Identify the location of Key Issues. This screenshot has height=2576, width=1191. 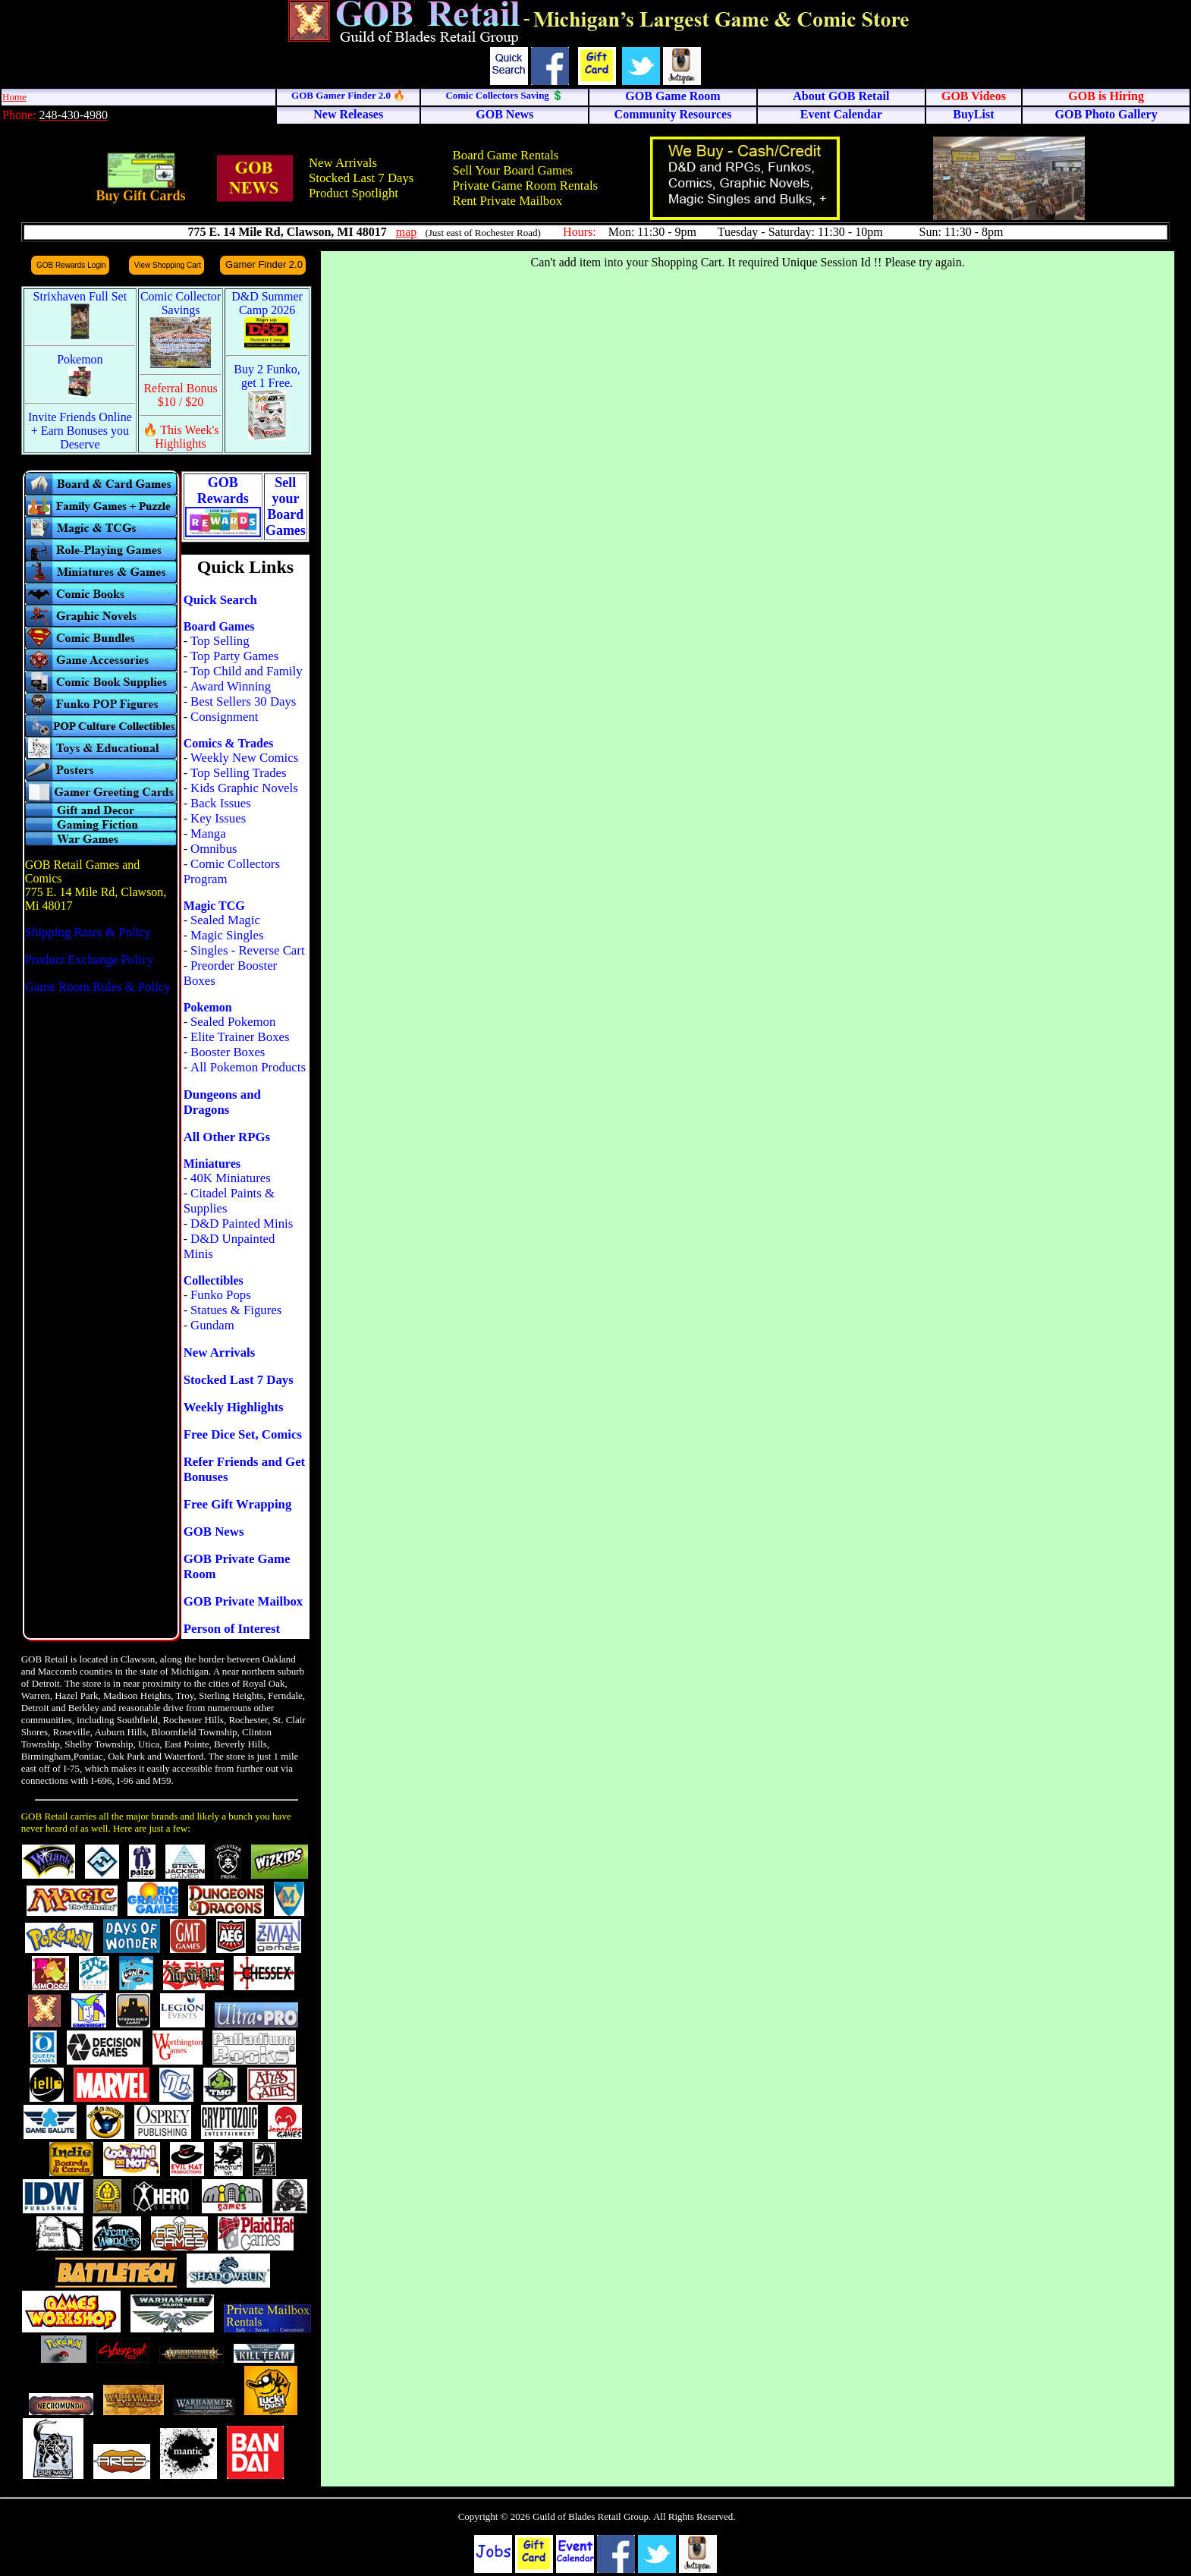
(218, 818).